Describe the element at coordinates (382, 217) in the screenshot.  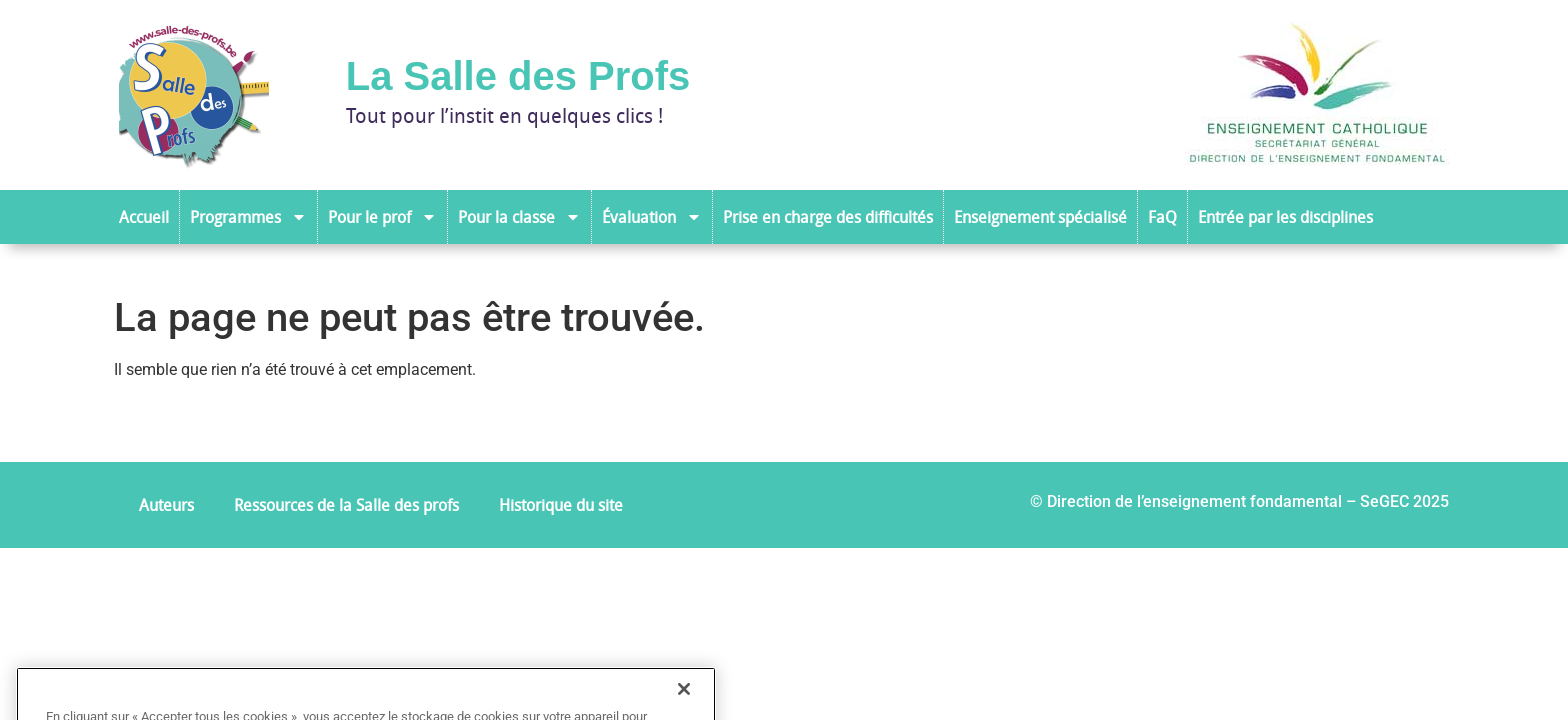
I see `Pour le prof` at that location.